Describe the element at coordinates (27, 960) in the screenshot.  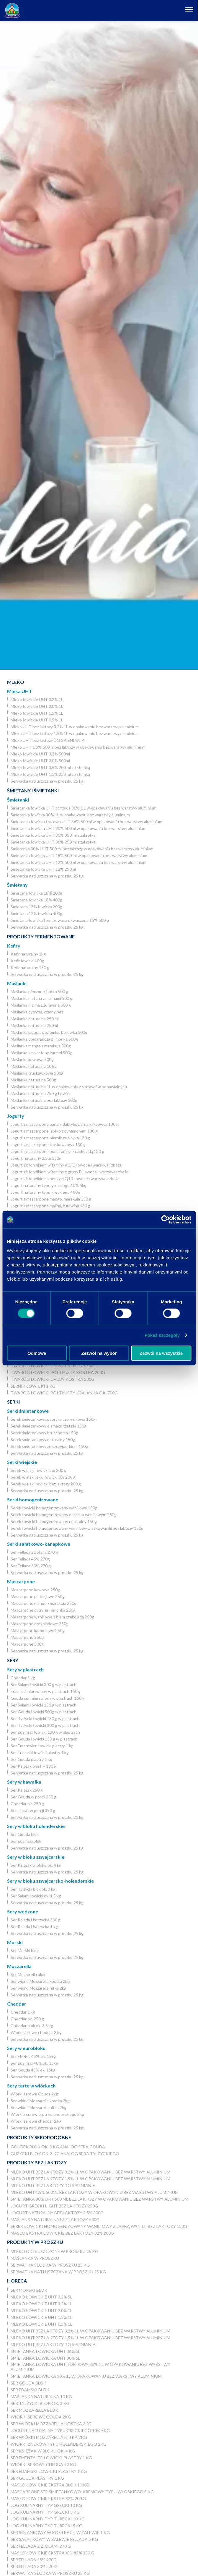
I see `Kefir łowicki 400g` at that location.